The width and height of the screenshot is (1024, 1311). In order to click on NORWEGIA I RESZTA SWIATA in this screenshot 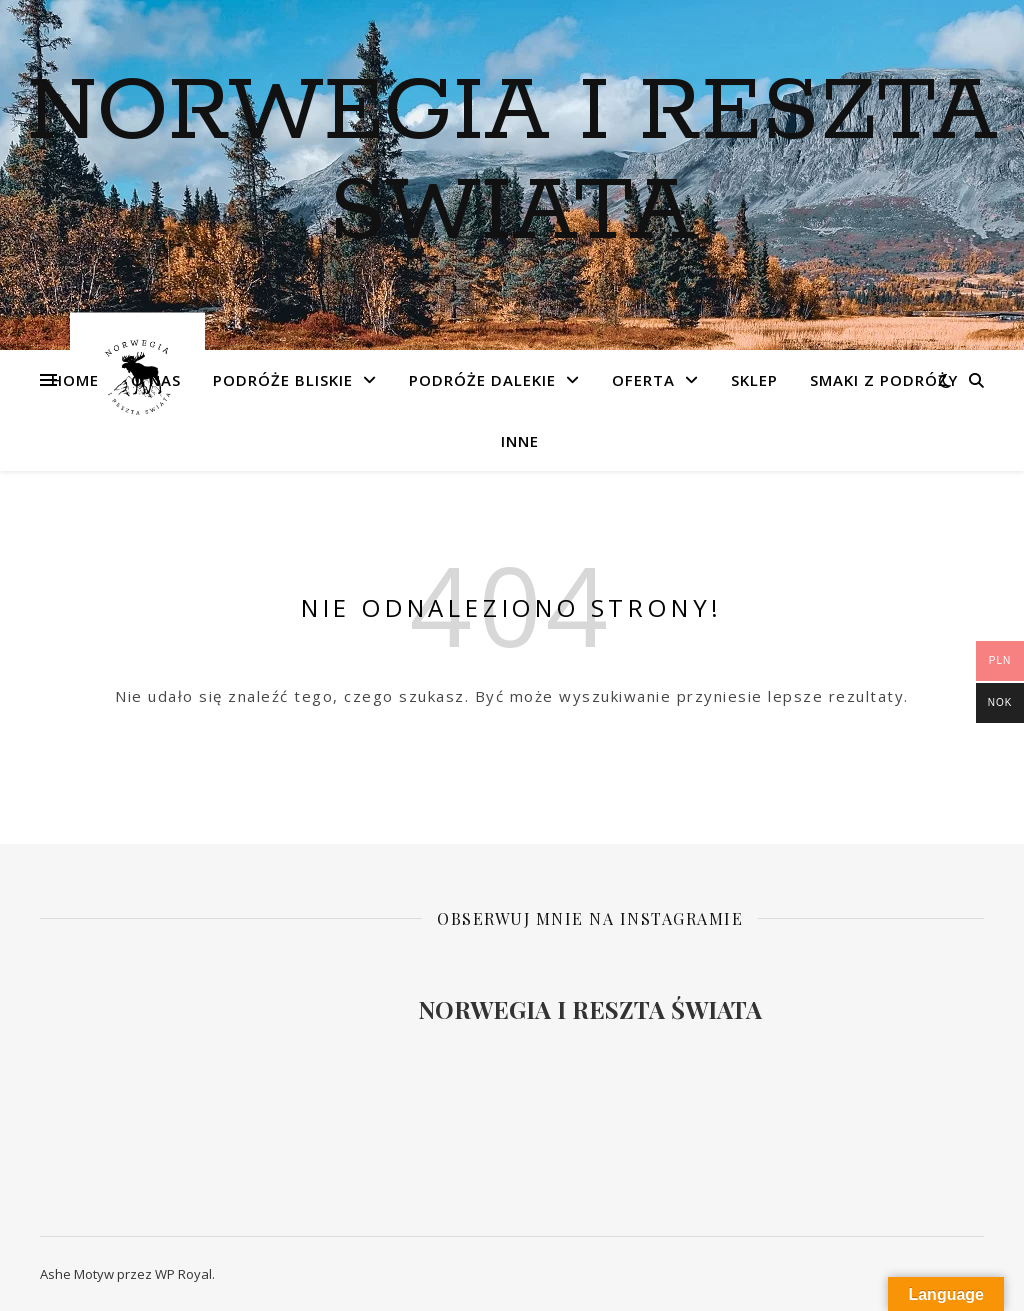, I will do `click(512, 163)`.